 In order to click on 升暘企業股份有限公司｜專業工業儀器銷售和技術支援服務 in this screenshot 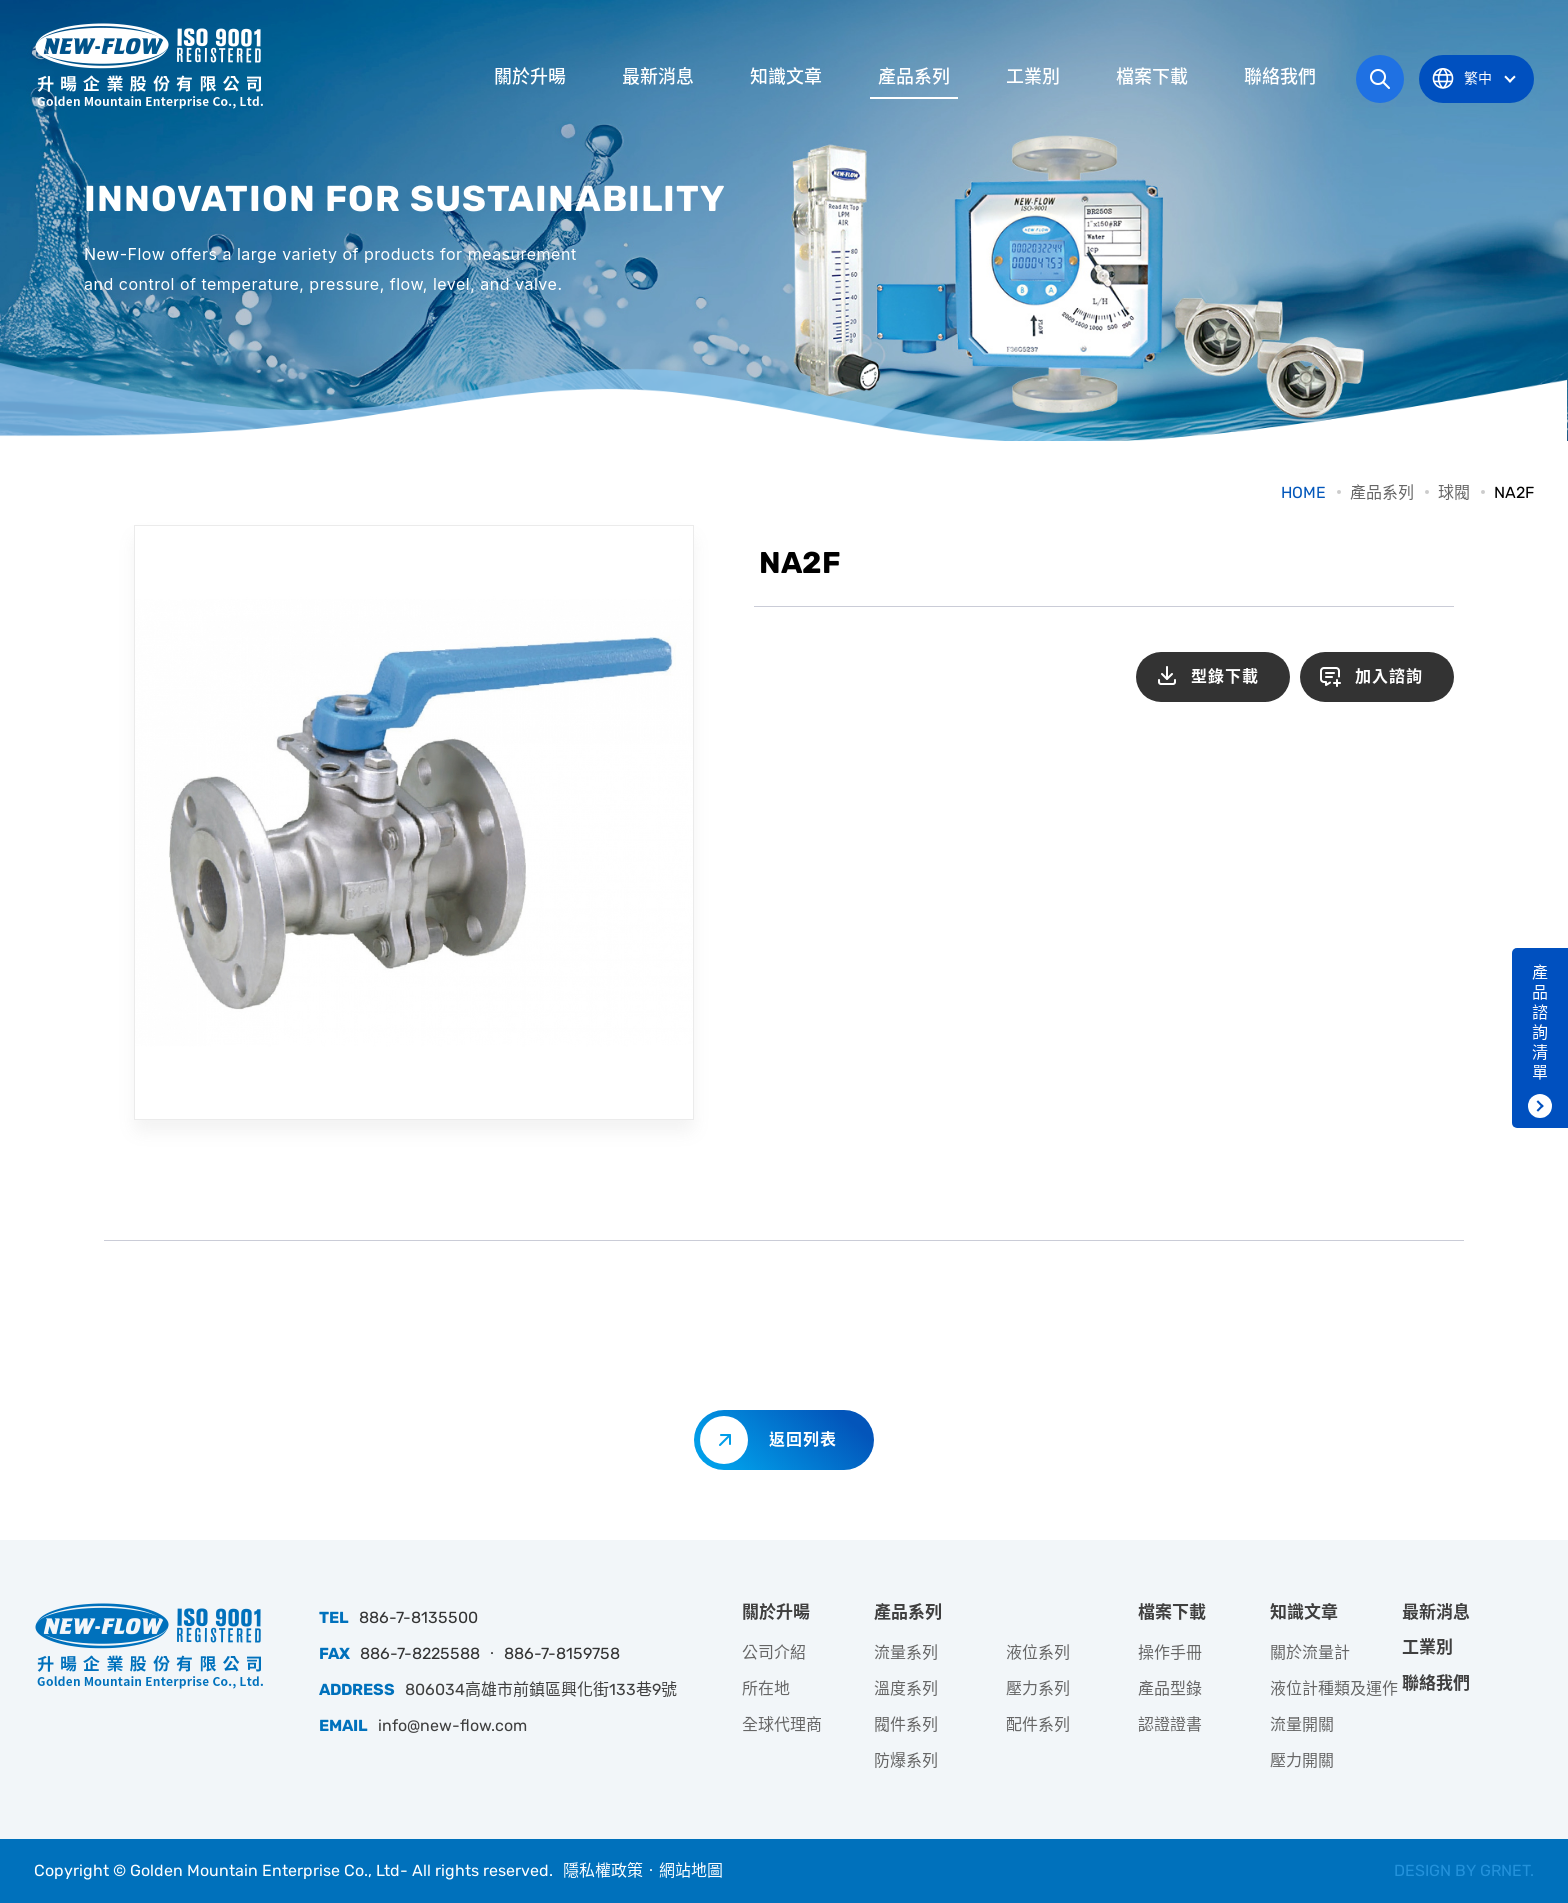, I will do `click(149, 65)`.